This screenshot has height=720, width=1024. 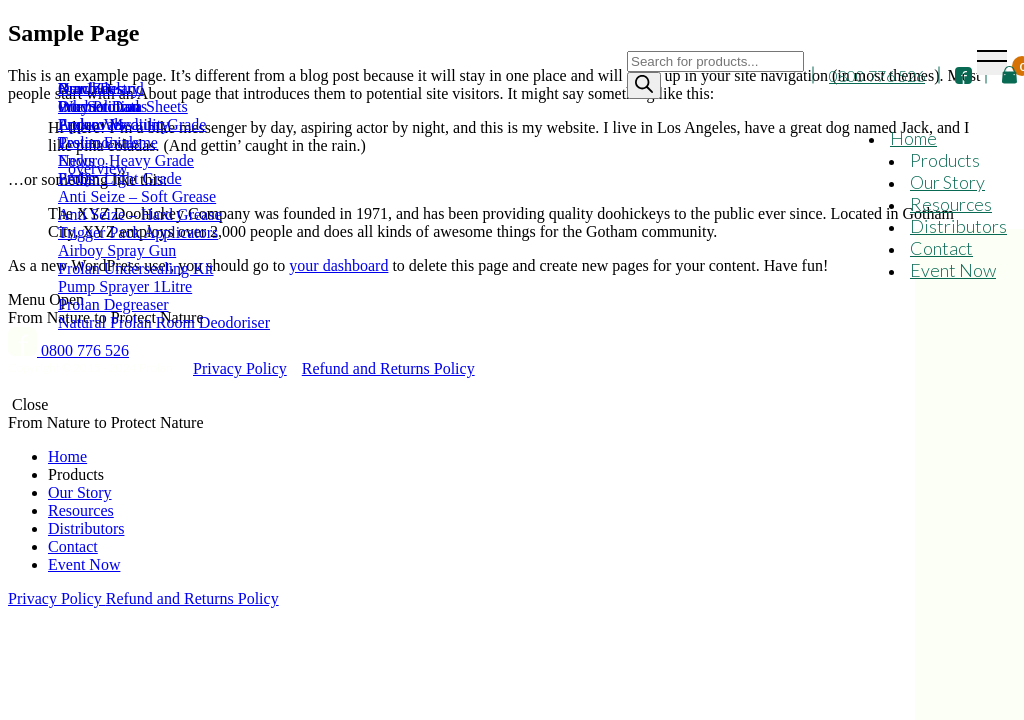 I want to click on [Search], so click(x=644, y=85).